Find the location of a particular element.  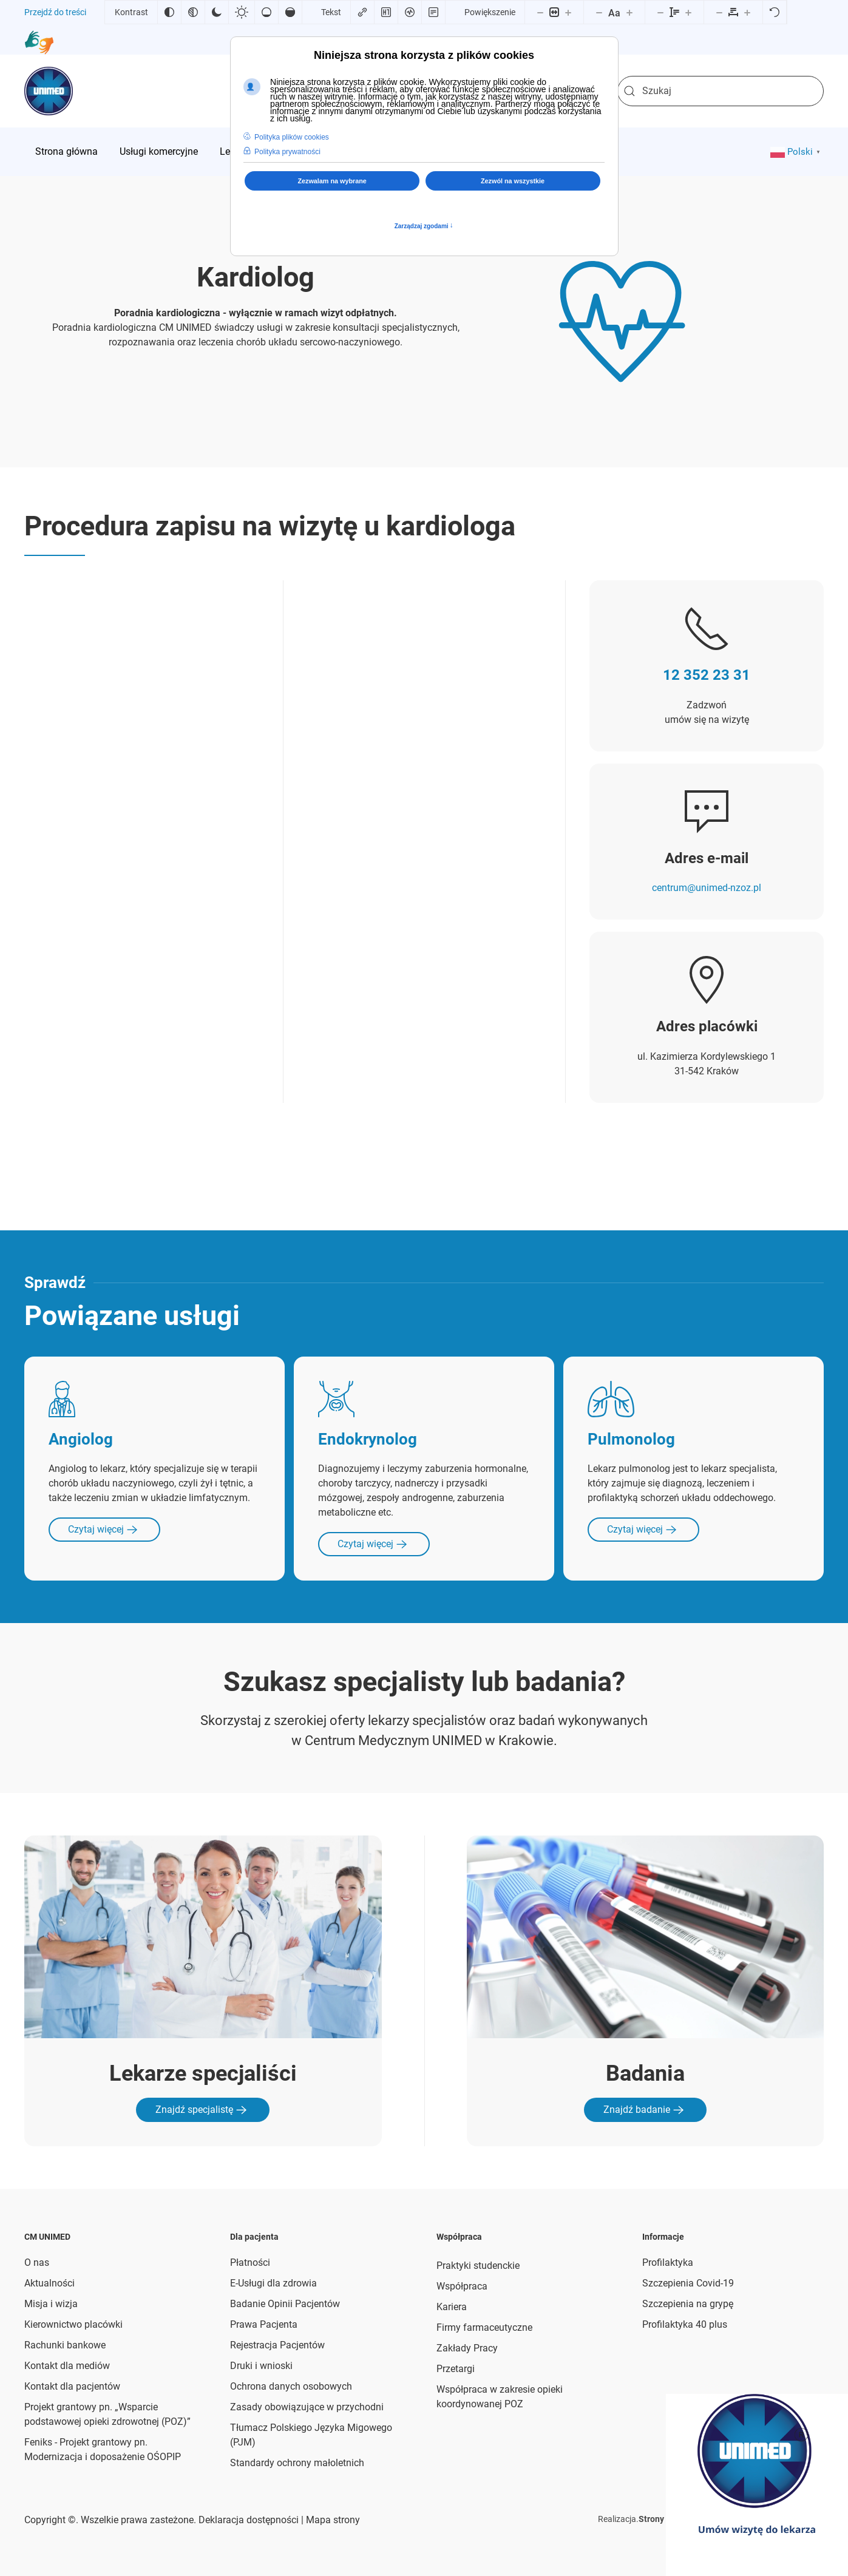

E-Usługi dla zdrowia is located at coordinates (273, 2283).